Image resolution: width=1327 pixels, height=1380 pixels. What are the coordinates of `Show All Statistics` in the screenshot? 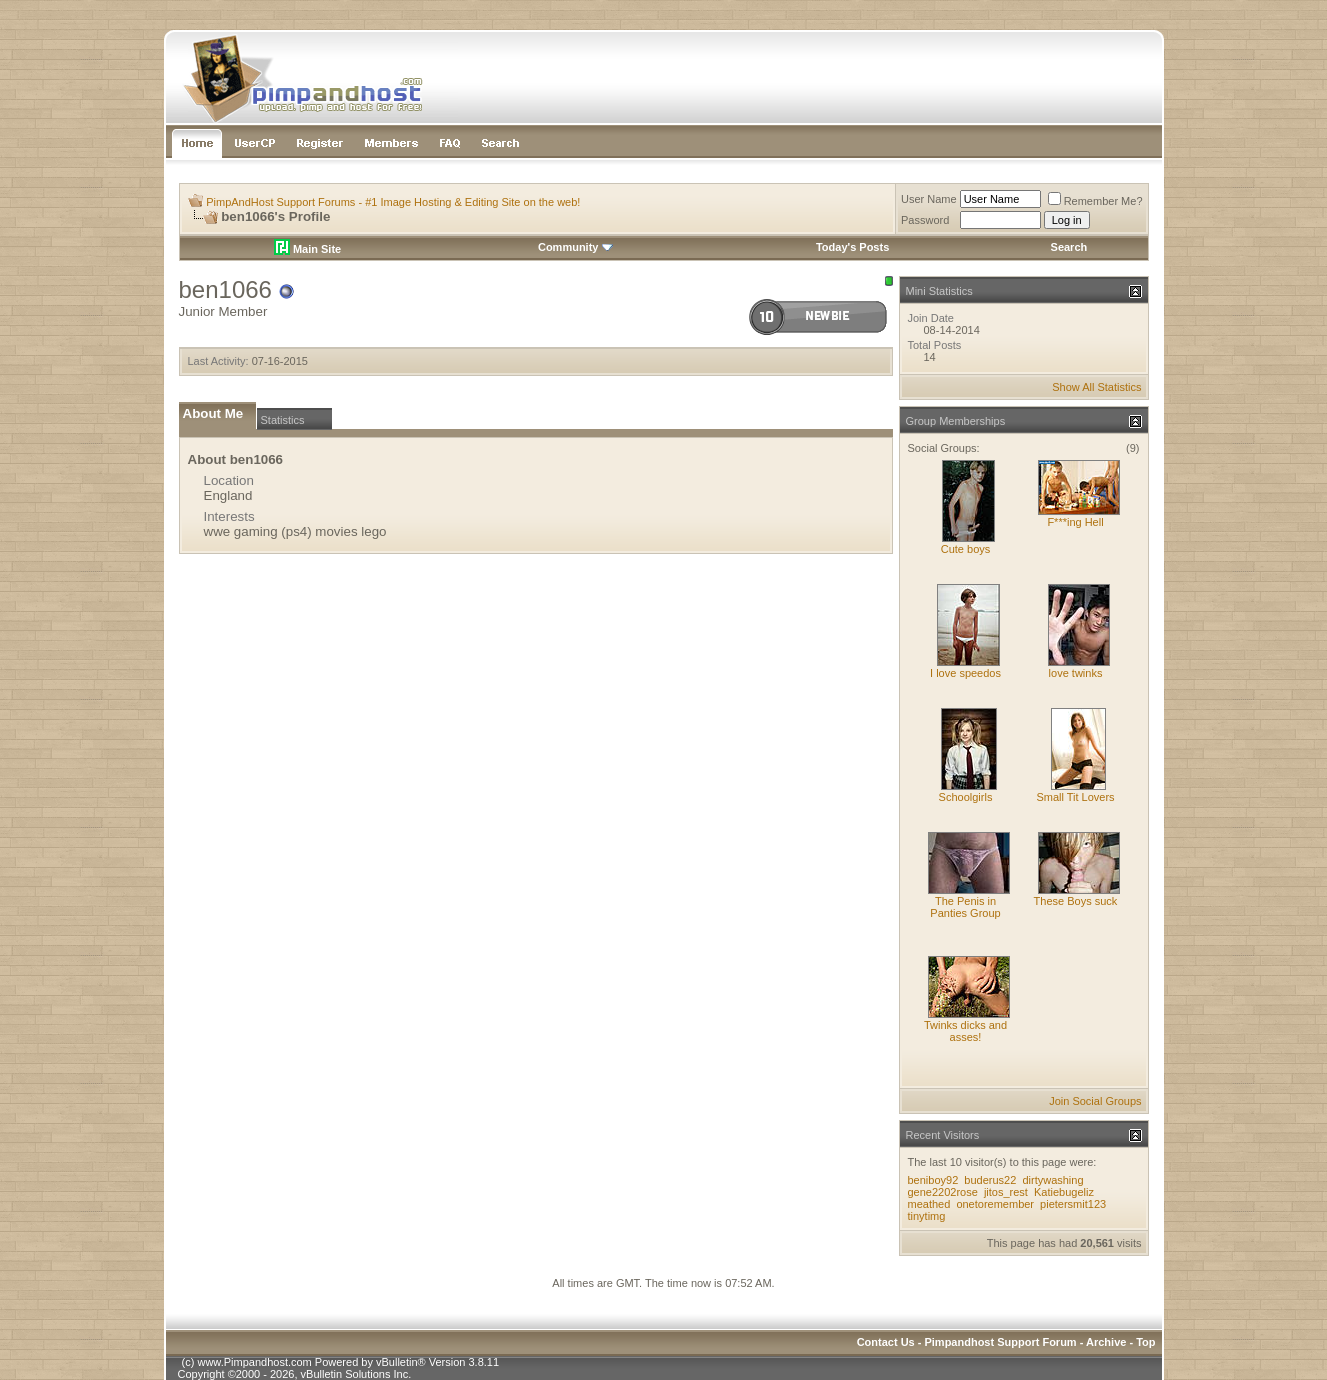 It's located at (1096, 387).